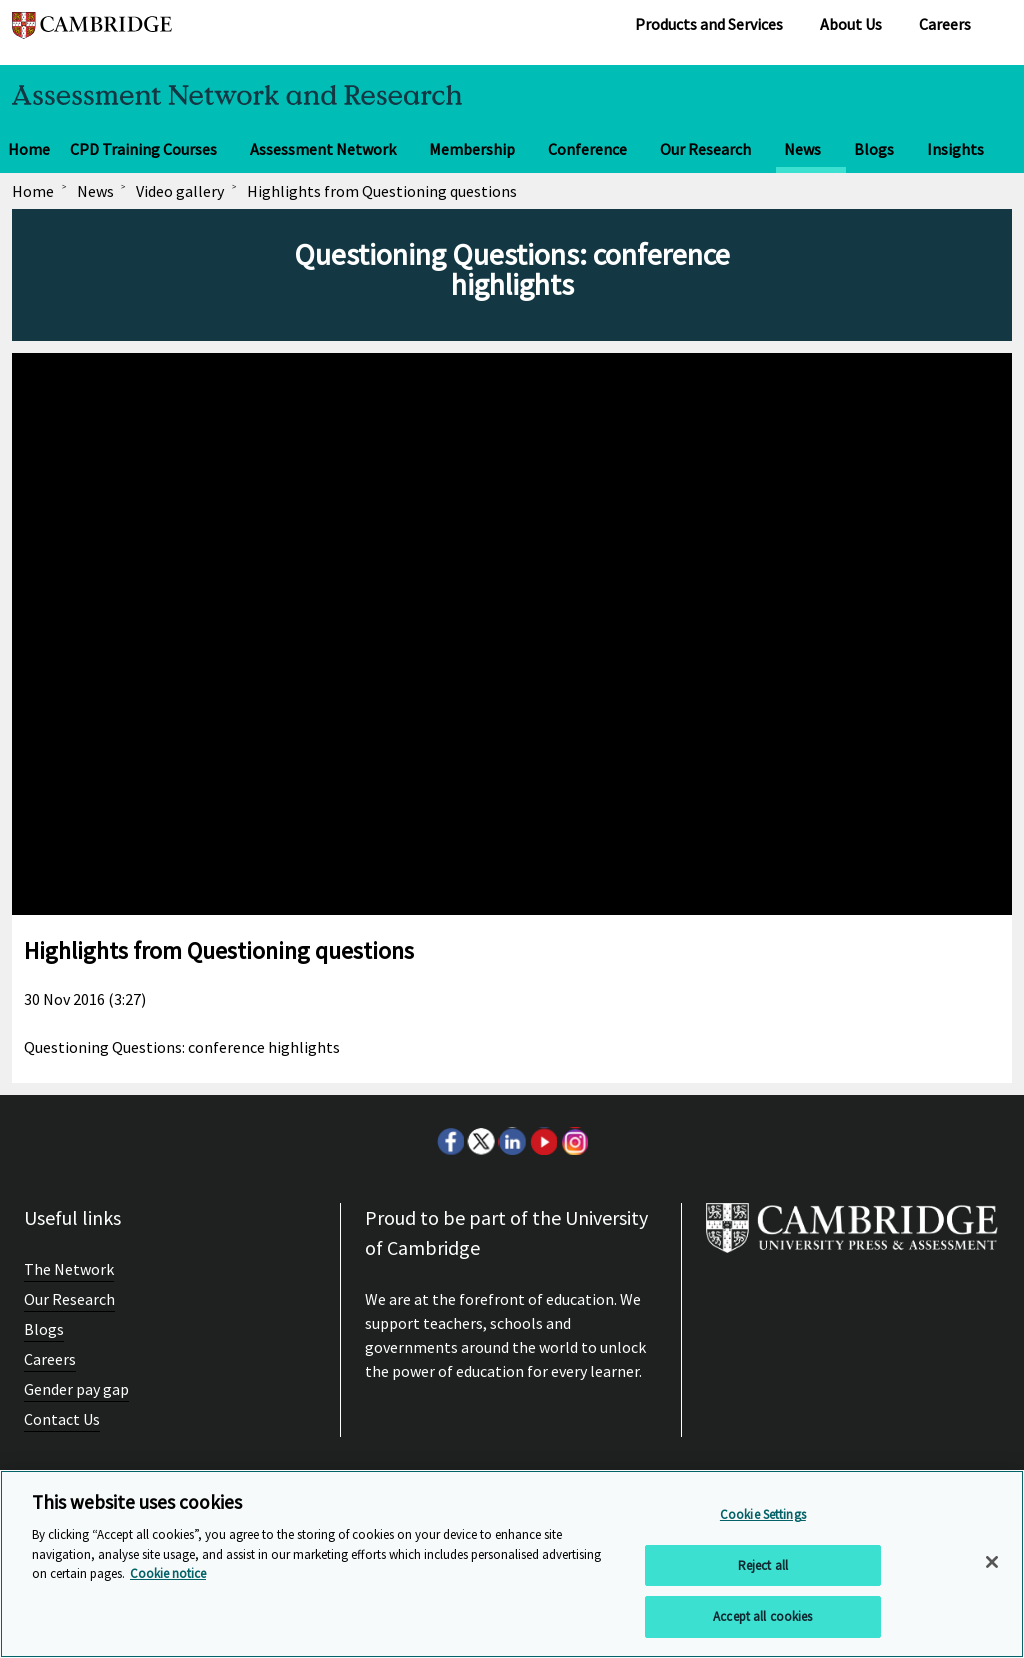 The height and width of the screenshot is (1658, 1024). What do you see at coordinates (763, 1514) in the screenshot?
I see `Cookie Settings [Cookie Settings, Opens the preference center dialog]` at bounding box center [763, 1514].